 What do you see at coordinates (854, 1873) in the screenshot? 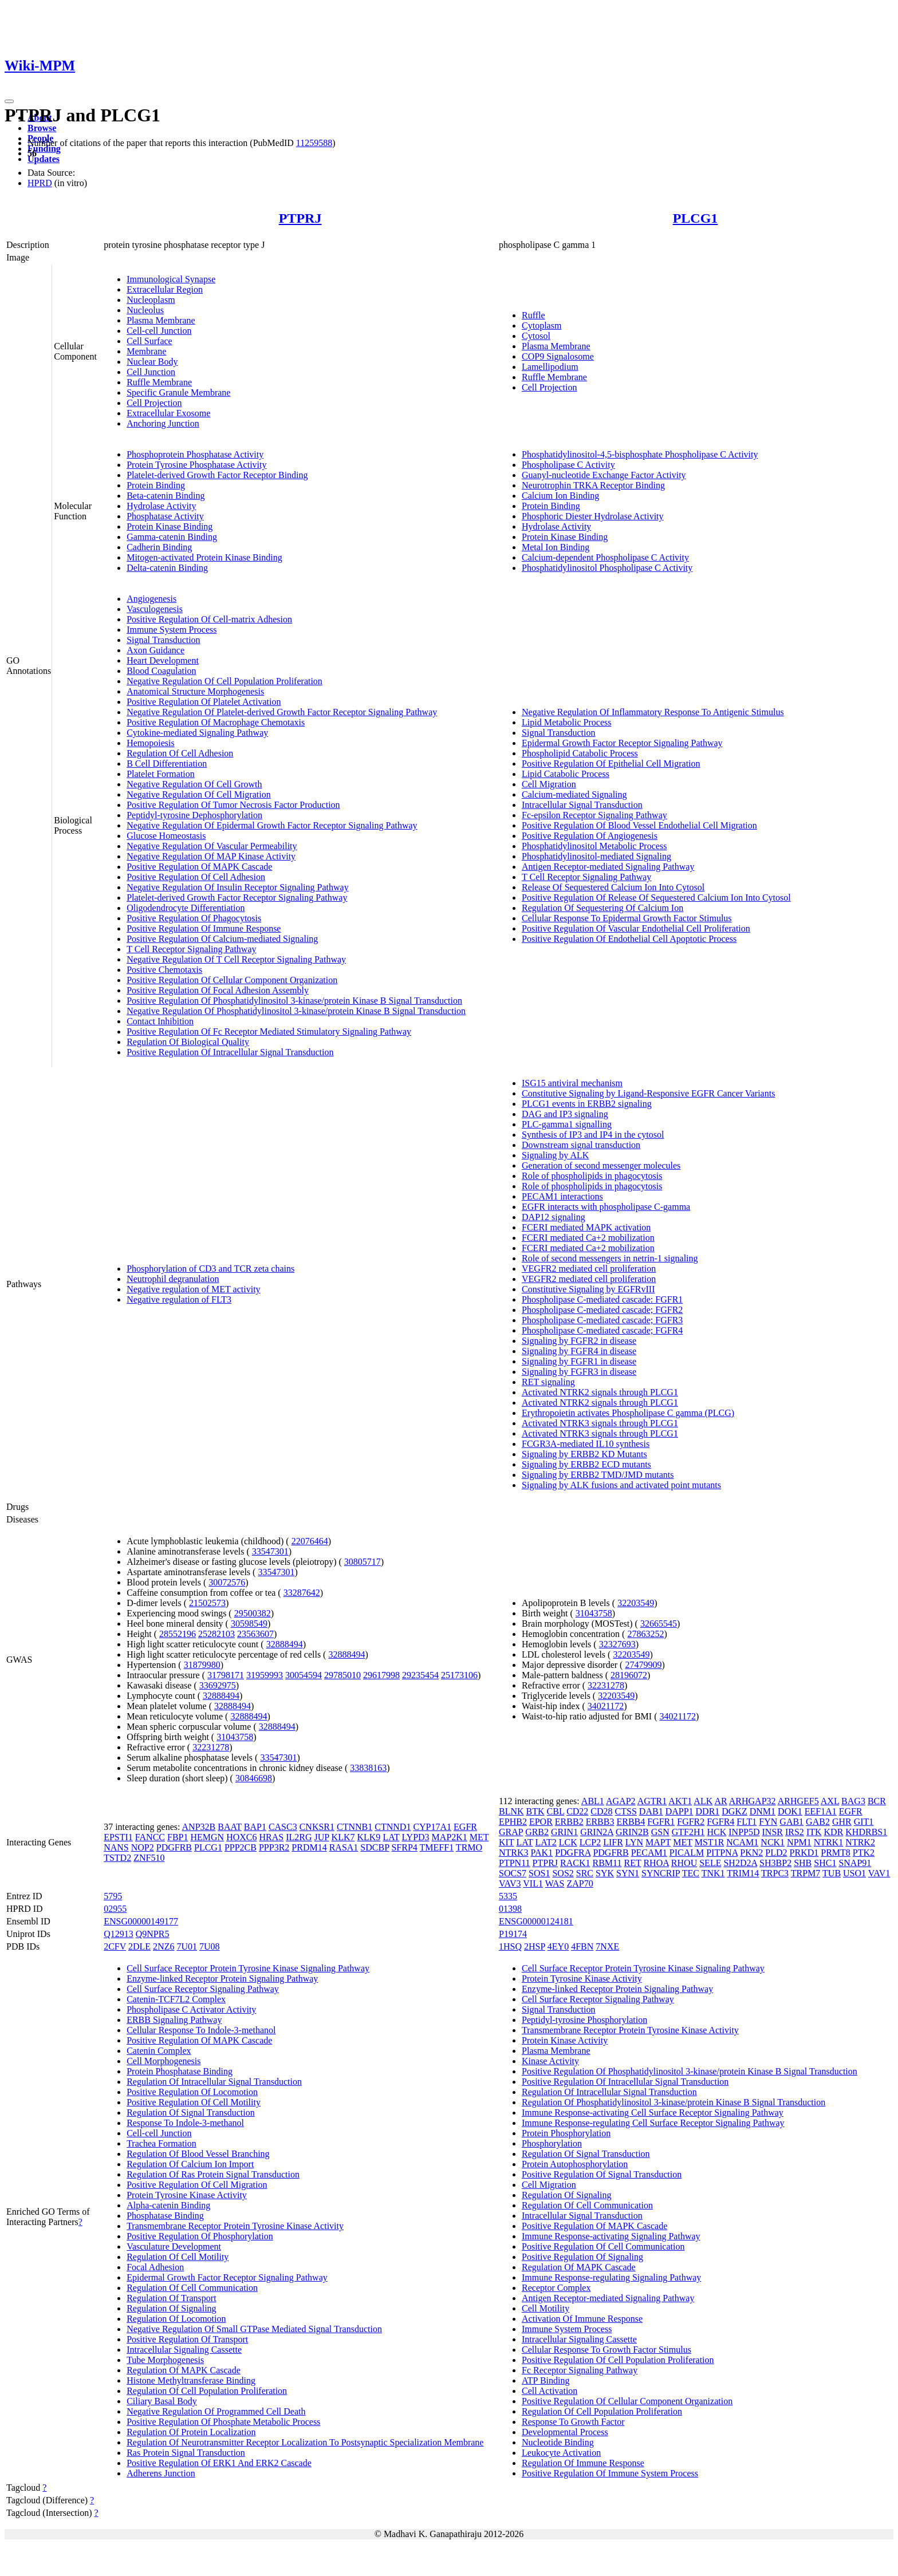
I see `USO1` at bounding box center [854, 1873].